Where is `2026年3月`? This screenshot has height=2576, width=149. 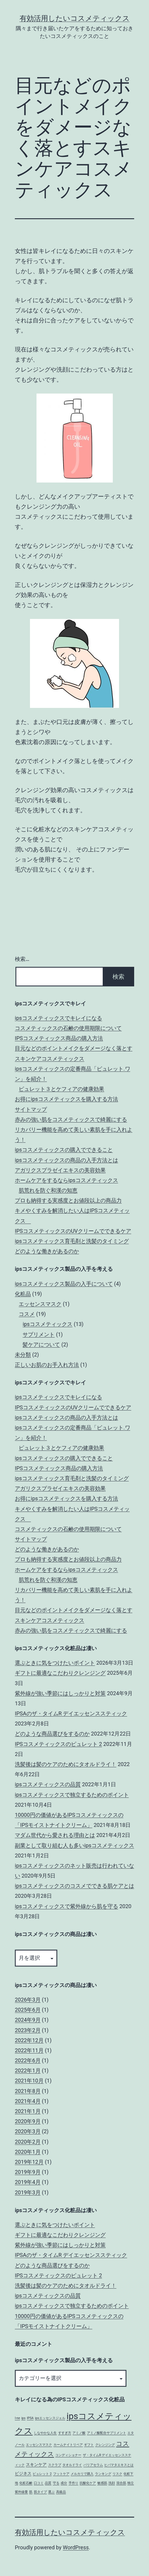
2026年3月 is located at coordinates (28, 2000).